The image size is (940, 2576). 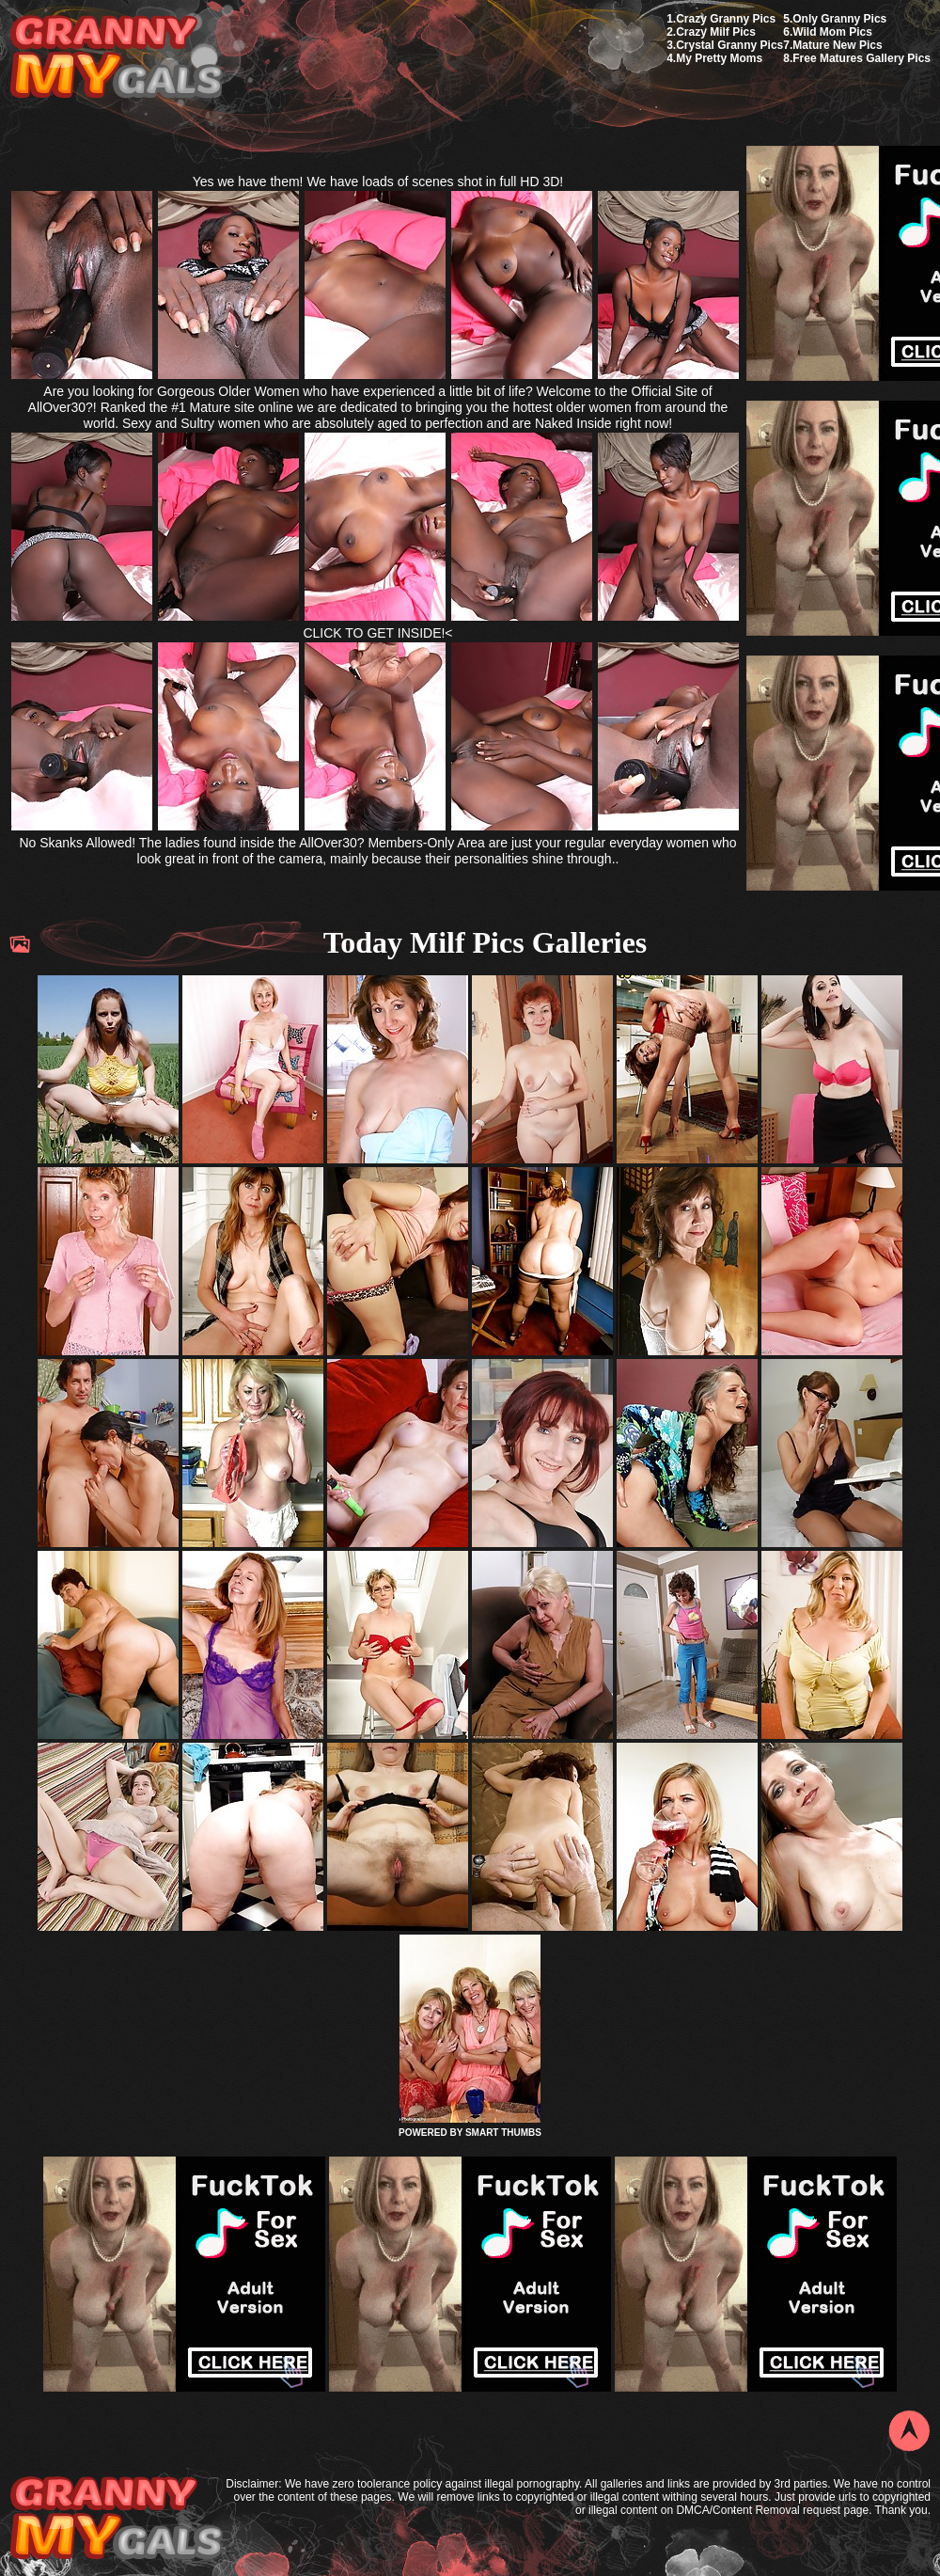 I want to click on CLICK TO GET INSIDE!<, so click(x=377, y=632).